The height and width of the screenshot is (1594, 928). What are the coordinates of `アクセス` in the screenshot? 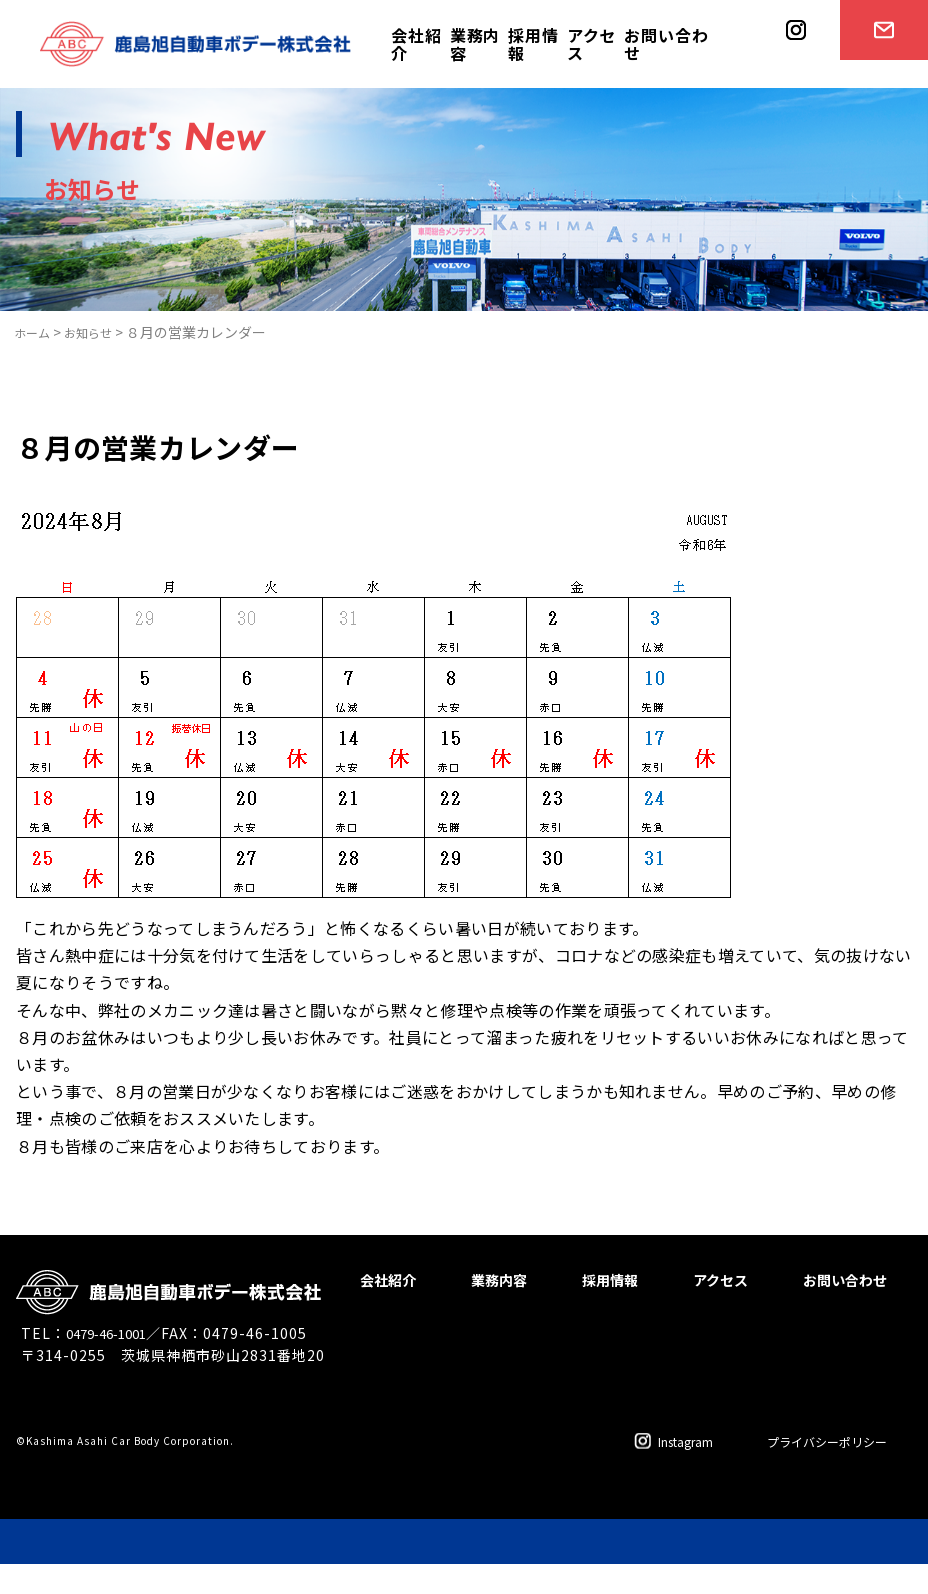 It's located at (591, 44).